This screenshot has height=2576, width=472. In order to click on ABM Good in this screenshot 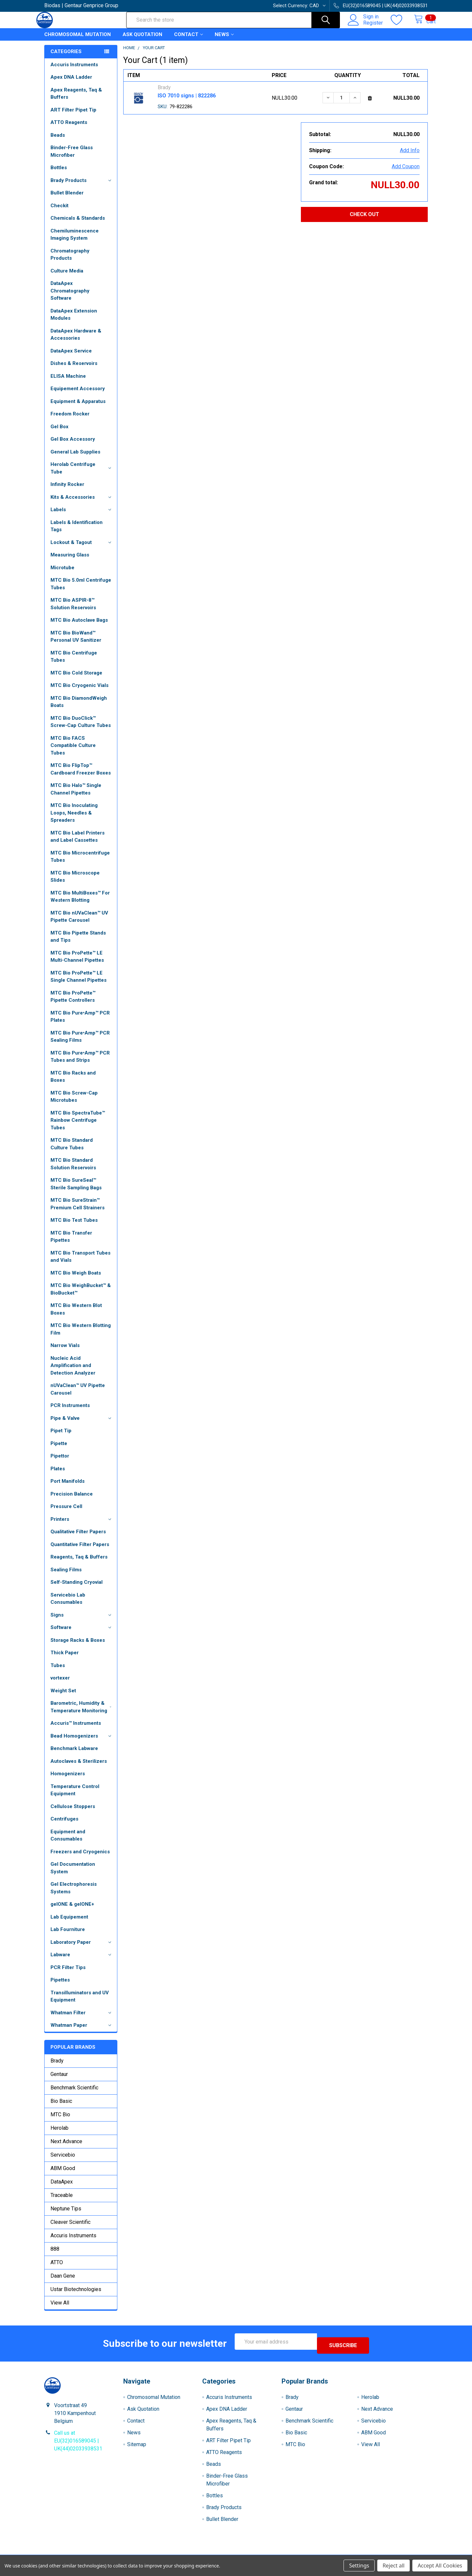, I will do `click(62, 2174)`.